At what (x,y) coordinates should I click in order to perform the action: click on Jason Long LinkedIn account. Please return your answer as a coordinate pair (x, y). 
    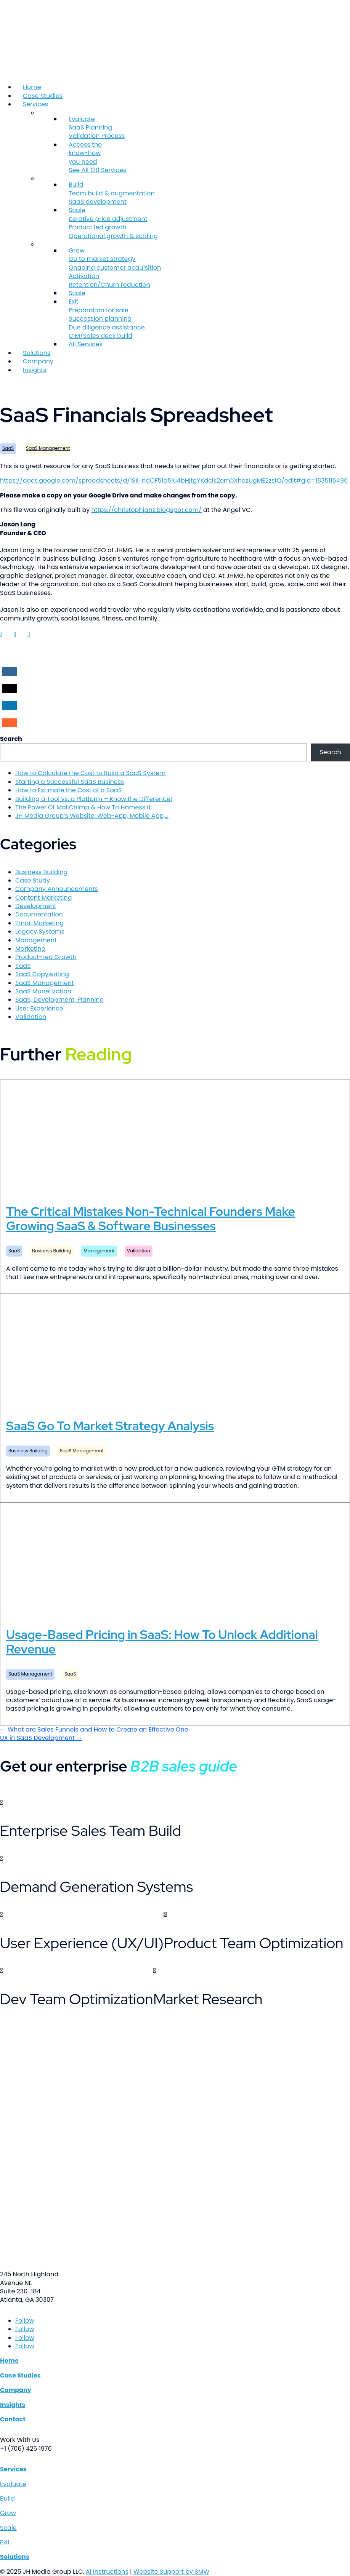
    Looking at the image, I should click on (6, 641).